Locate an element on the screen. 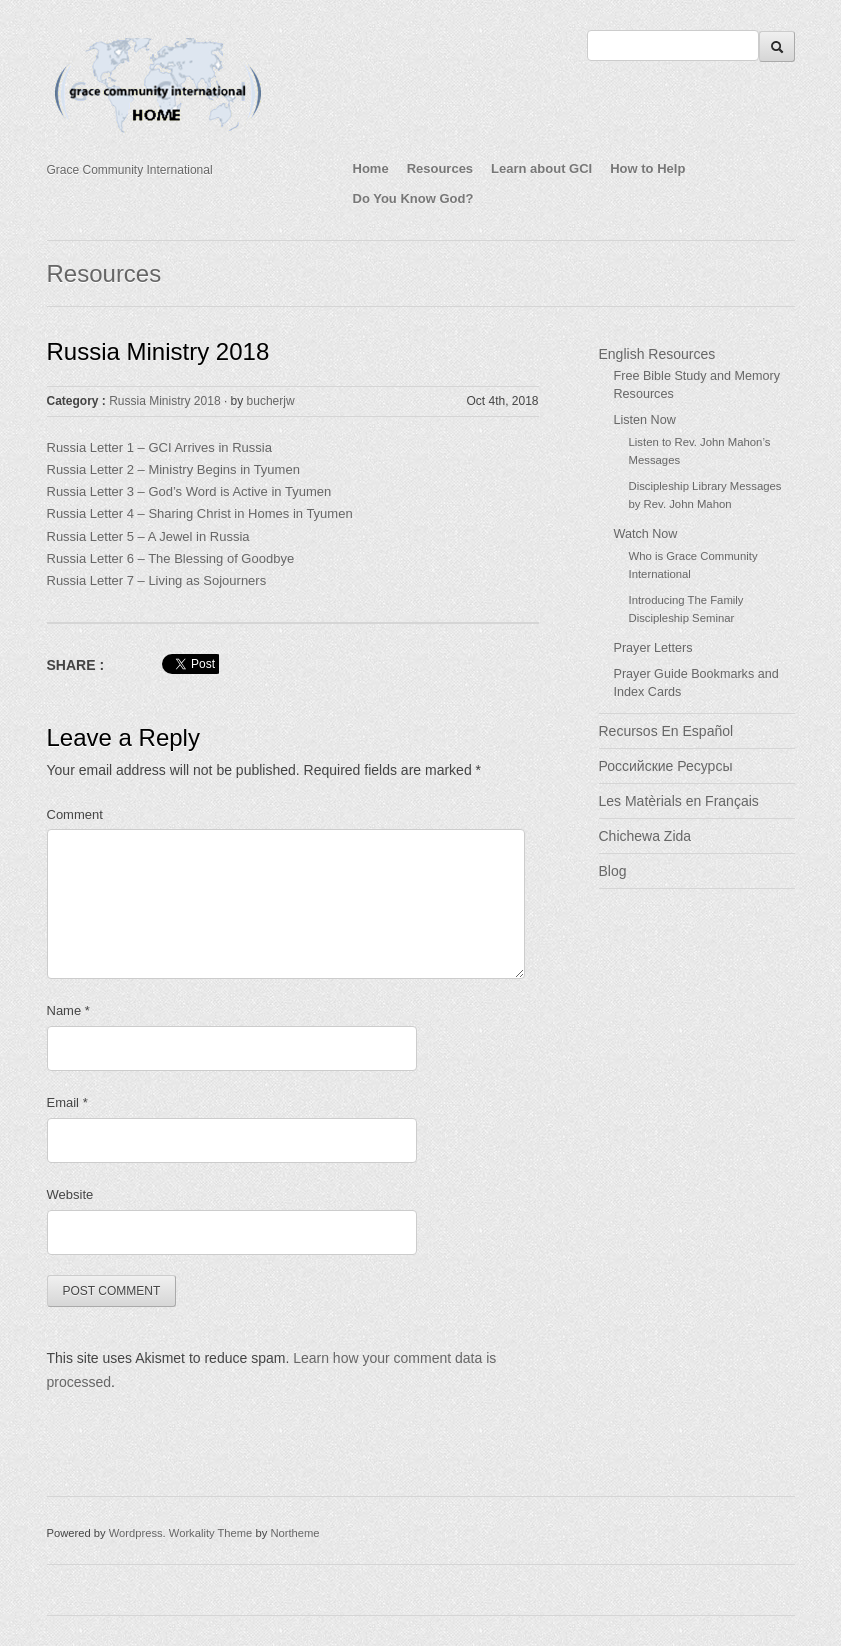 This screenshot has height=1646, width=841. Watch Now is located at coordinates (646, 534).